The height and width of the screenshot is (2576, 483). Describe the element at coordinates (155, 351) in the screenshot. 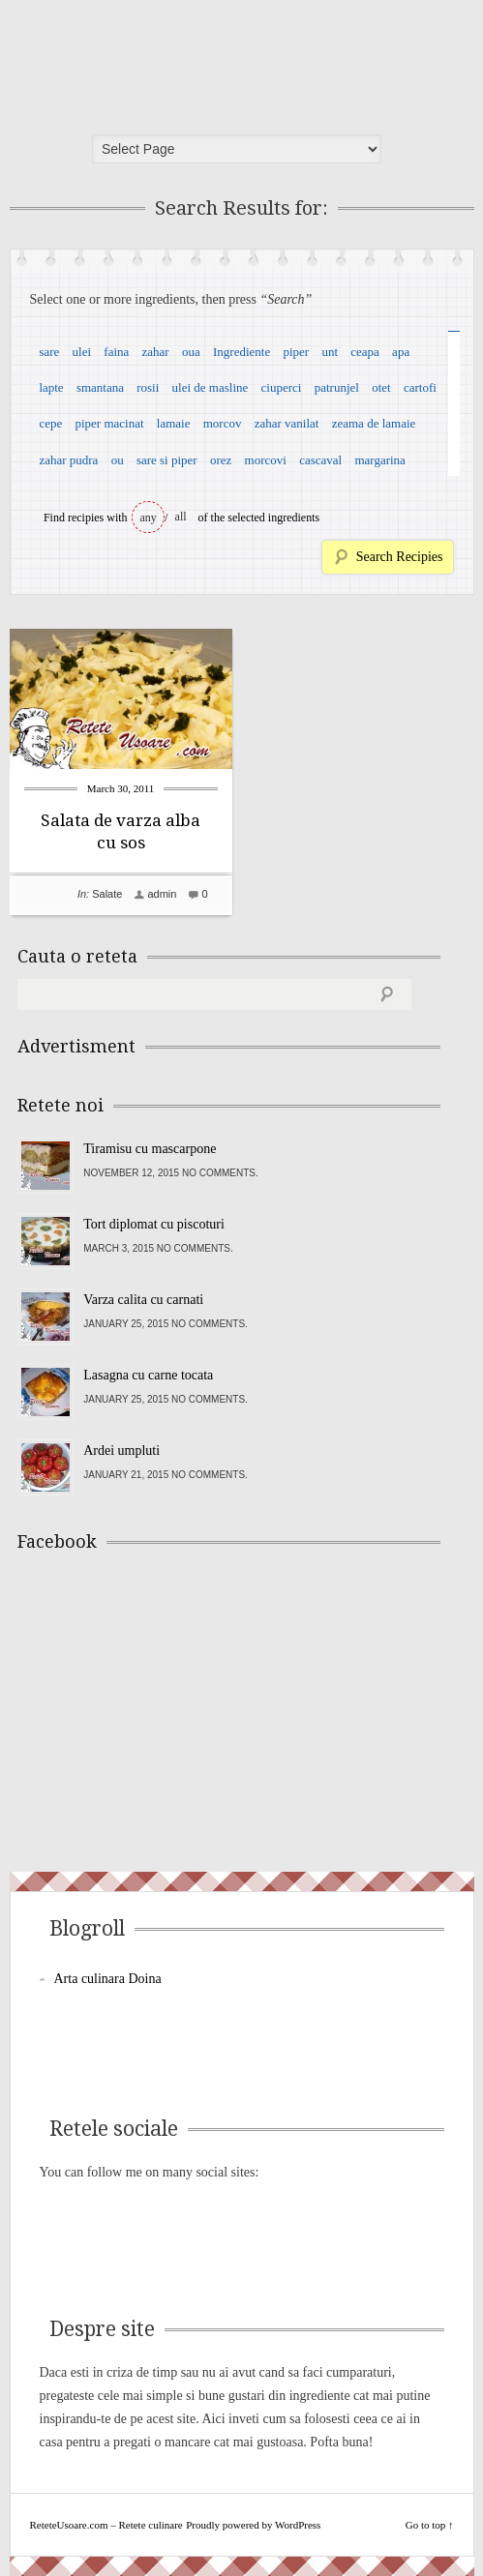

I see `zahar` at that location.